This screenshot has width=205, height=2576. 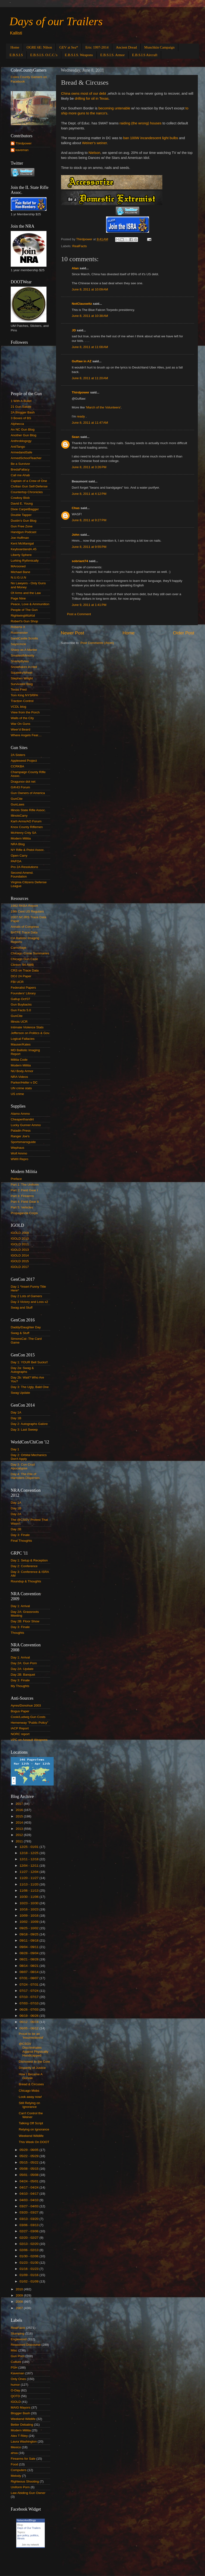 What do you see at coordinates (95, 153) in the screenshot?
I see `Nielson` at bounding box center [95, 153].